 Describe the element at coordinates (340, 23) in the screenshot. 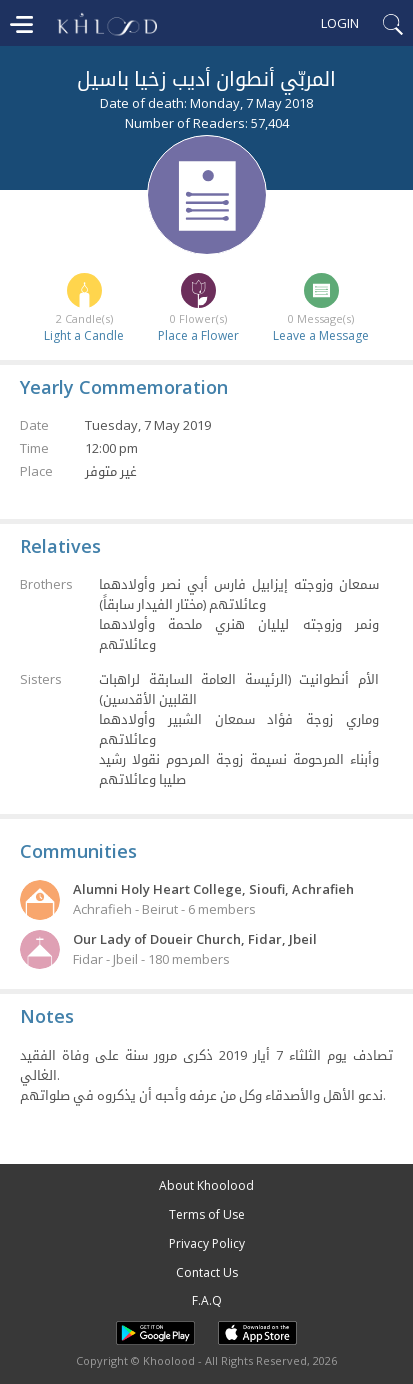

I see `Login` at that location.